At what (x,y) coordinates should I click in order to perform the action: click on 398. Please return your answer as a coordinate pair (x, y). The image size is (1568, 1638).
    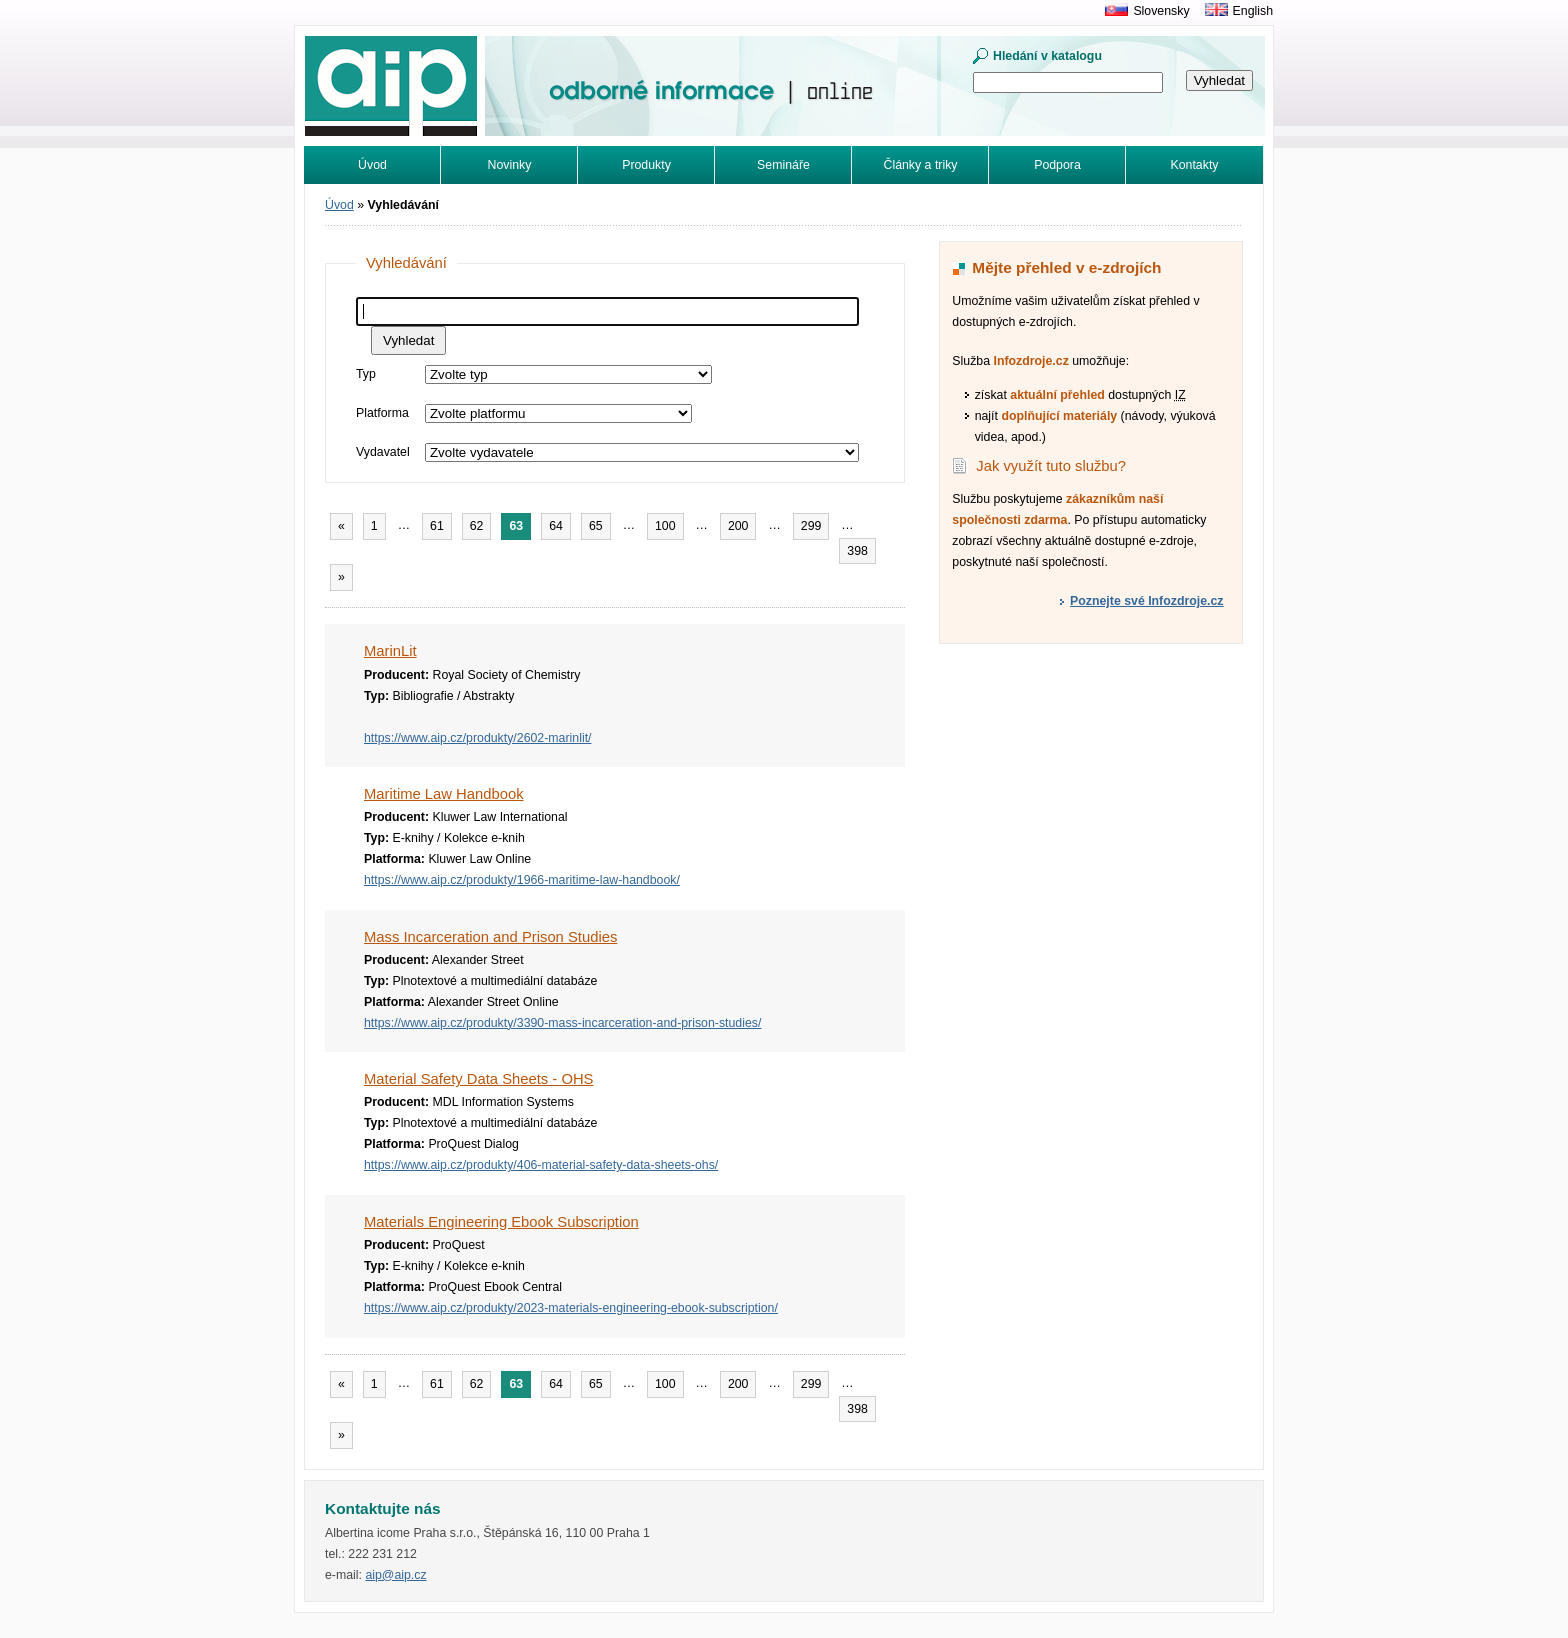
    Looking at the image, I should click on (857, 551).